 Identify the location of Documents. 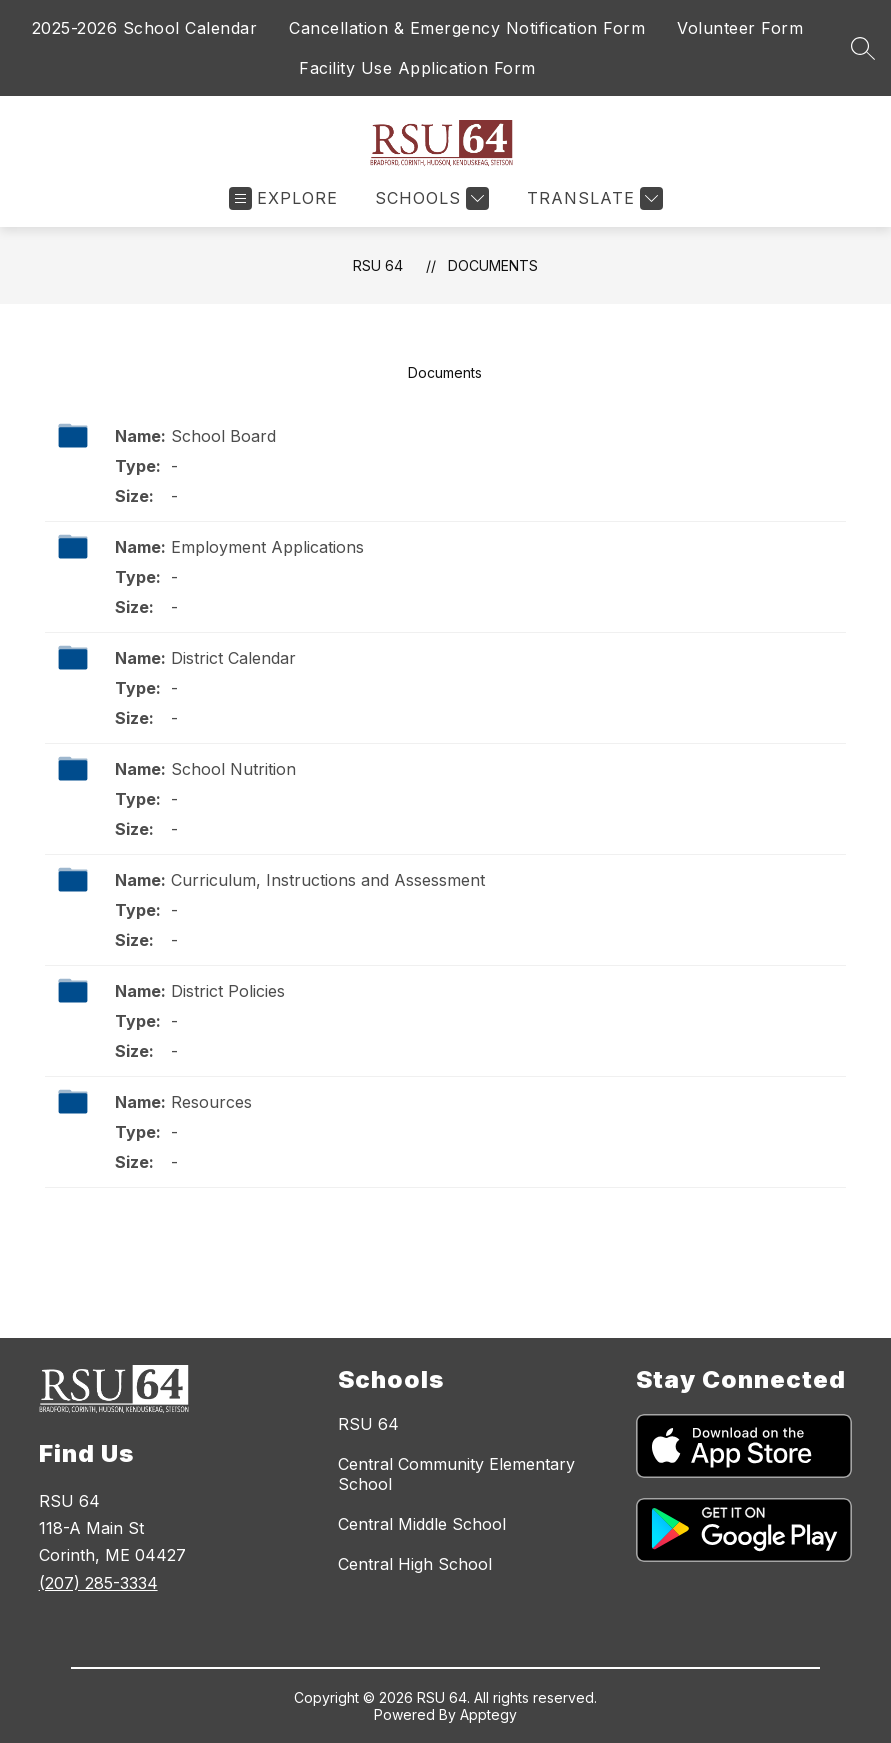
(493, 265).